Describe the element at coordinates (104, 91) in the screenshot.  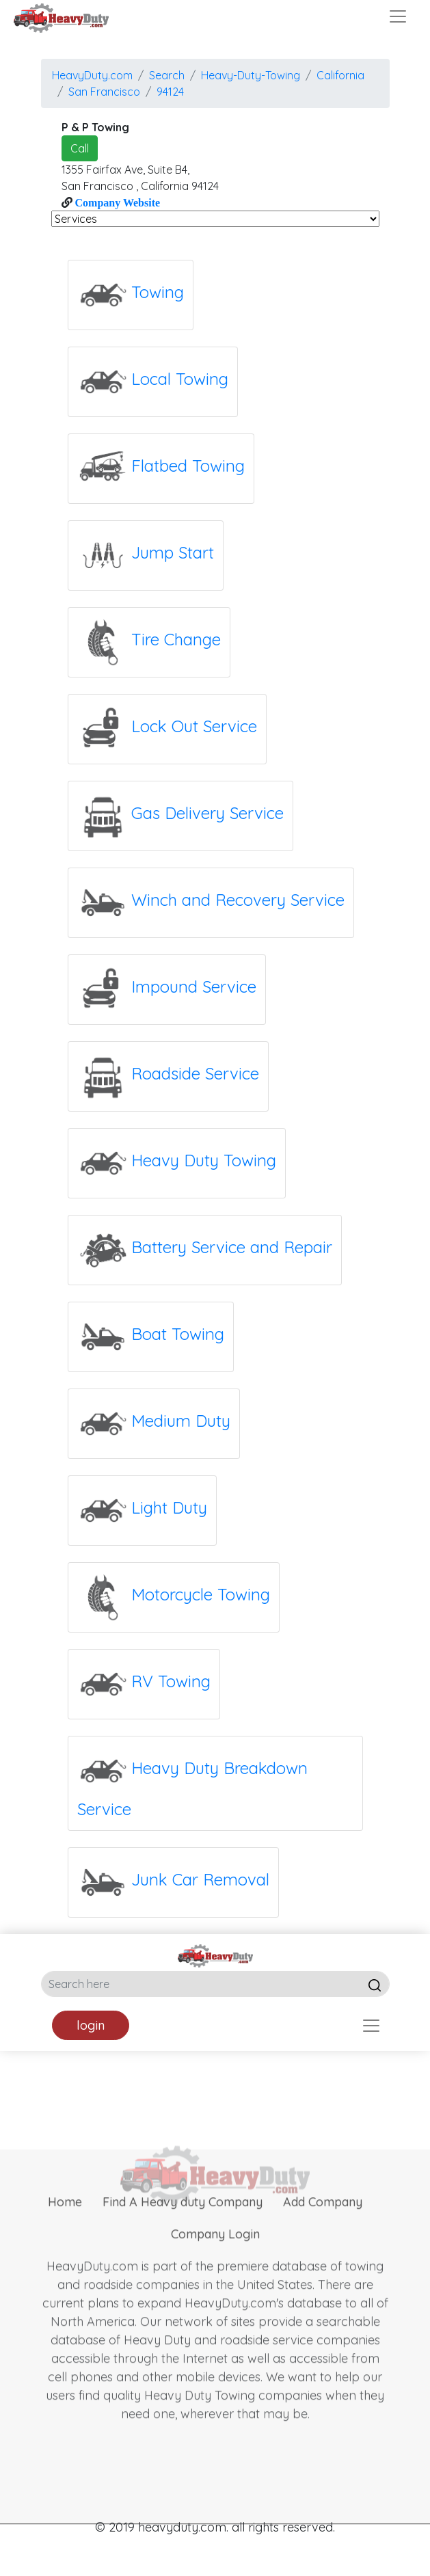
I see `san francisco` at that location.